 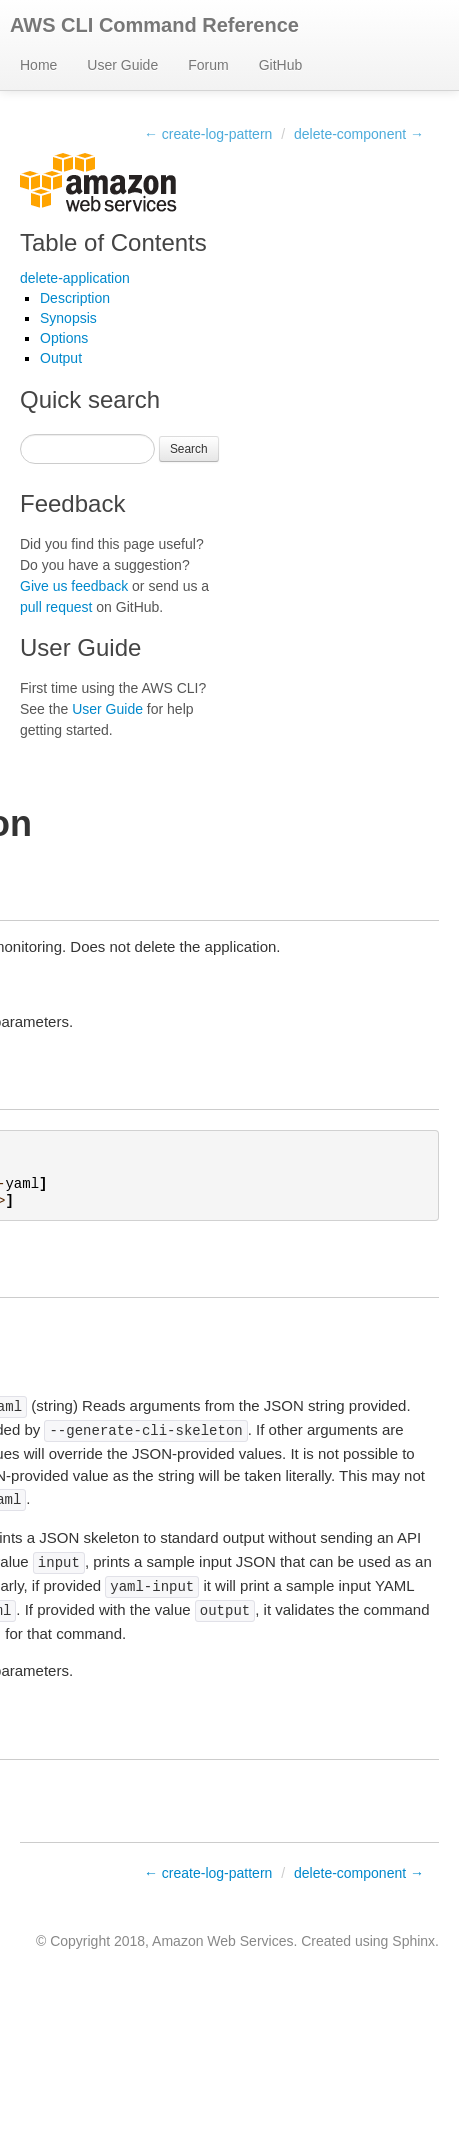 What do you see at coordinates (38, 65) in the screenshot?
I see `Home` at bounding box center [38, 65].